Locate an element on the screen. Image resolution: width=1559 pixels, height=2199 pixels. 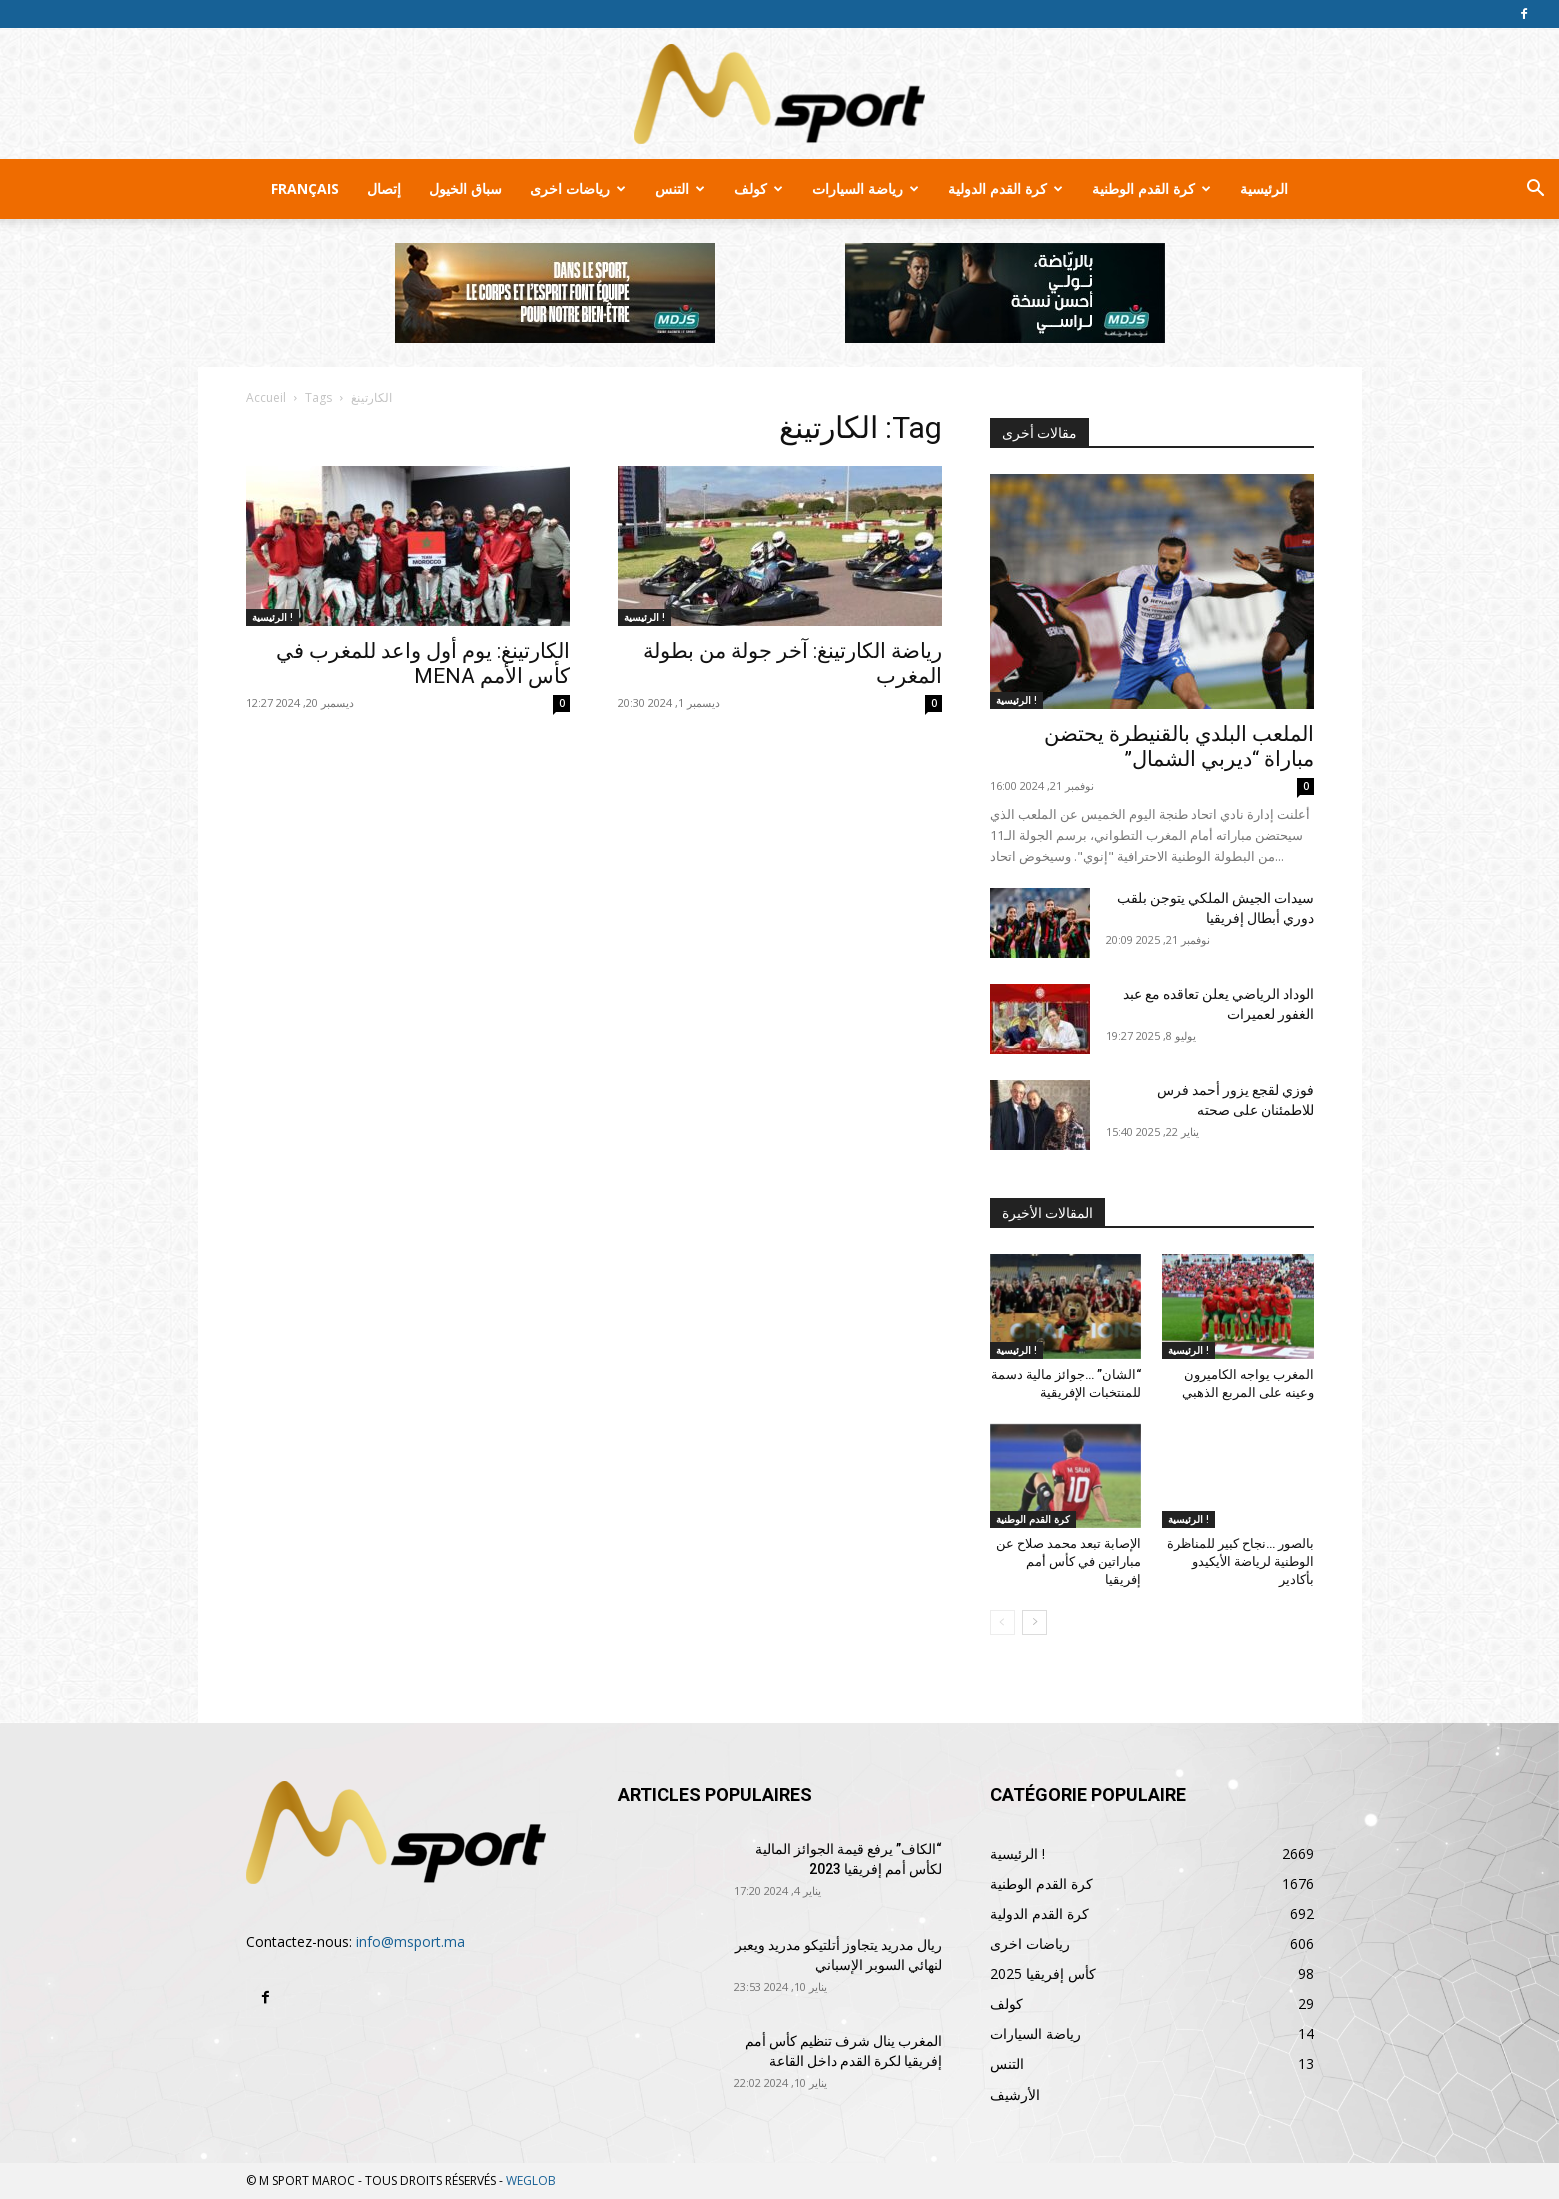
رياضة السيارات is located at coordinates (865, 188).